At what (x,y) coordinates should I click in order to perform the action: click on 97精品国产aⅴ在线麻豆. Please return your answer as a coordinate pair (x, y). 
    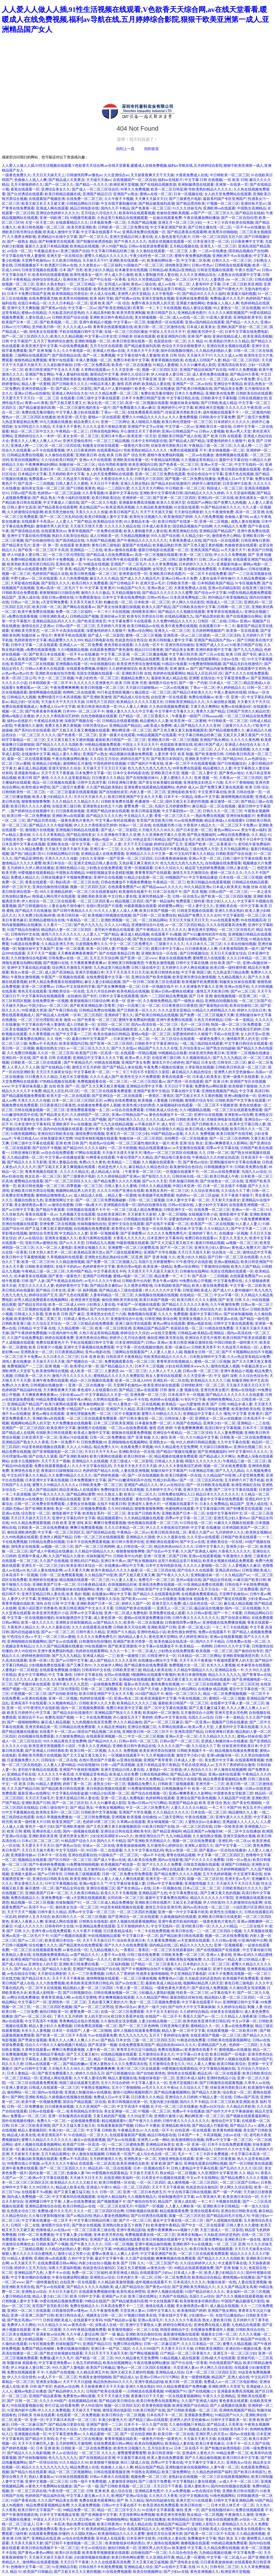
    Looking at the image, I should click on (85, 1409).